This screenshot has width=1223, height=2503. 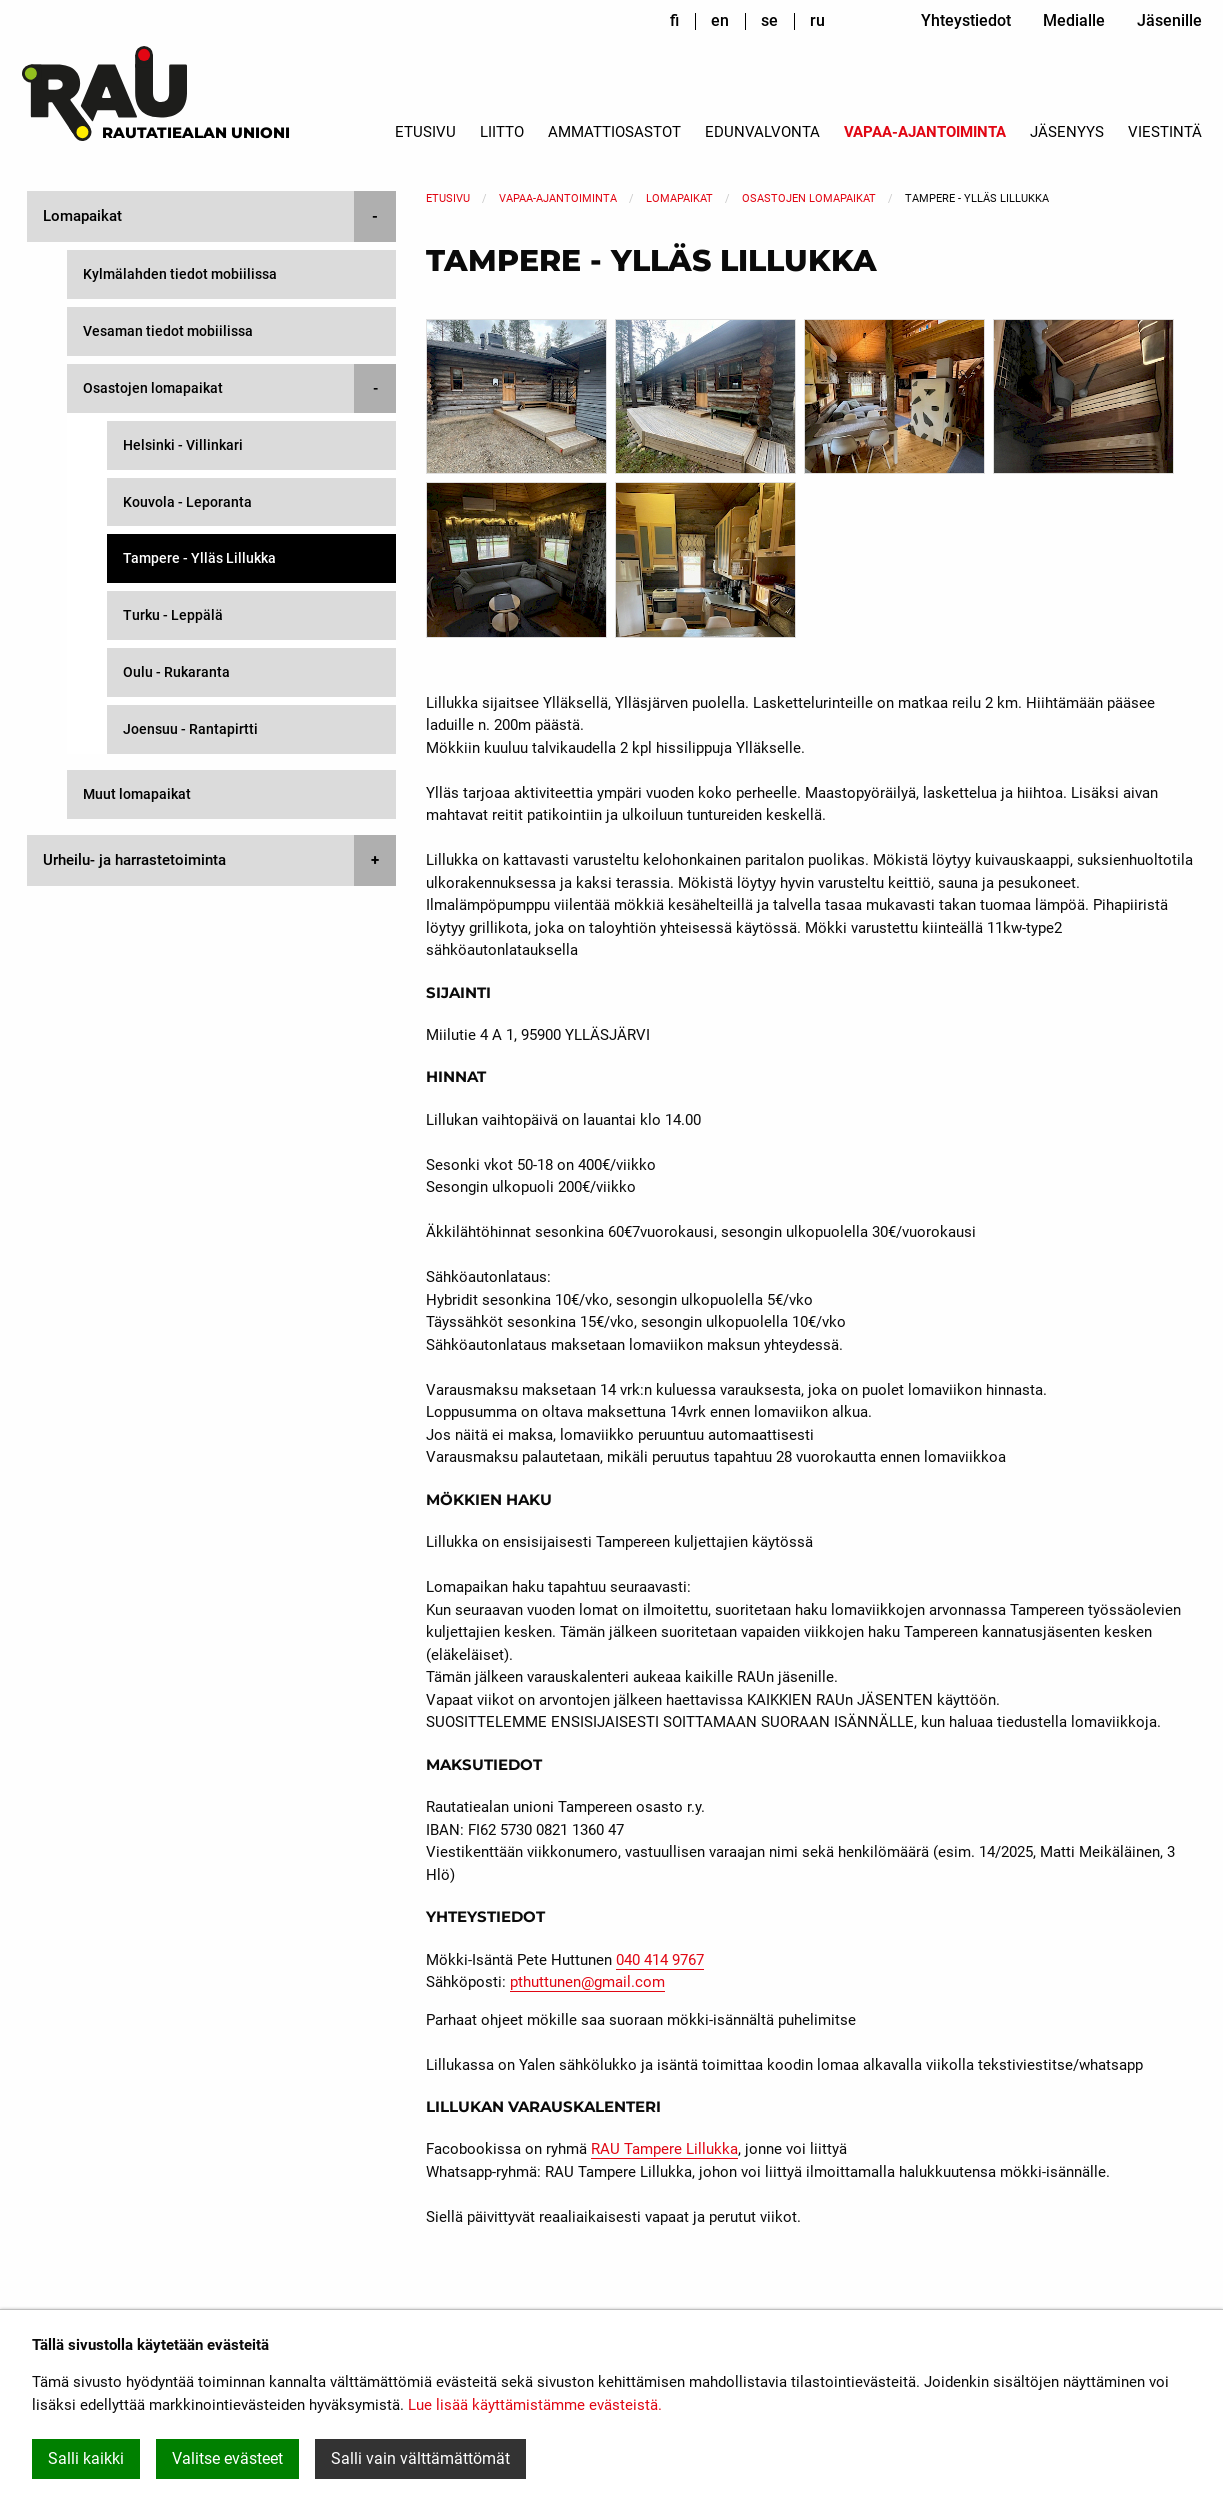 What do you see at coordinates (762, 132) in the screenshot?
I see `Edunvalvonta` at bounding box center [762, 132].